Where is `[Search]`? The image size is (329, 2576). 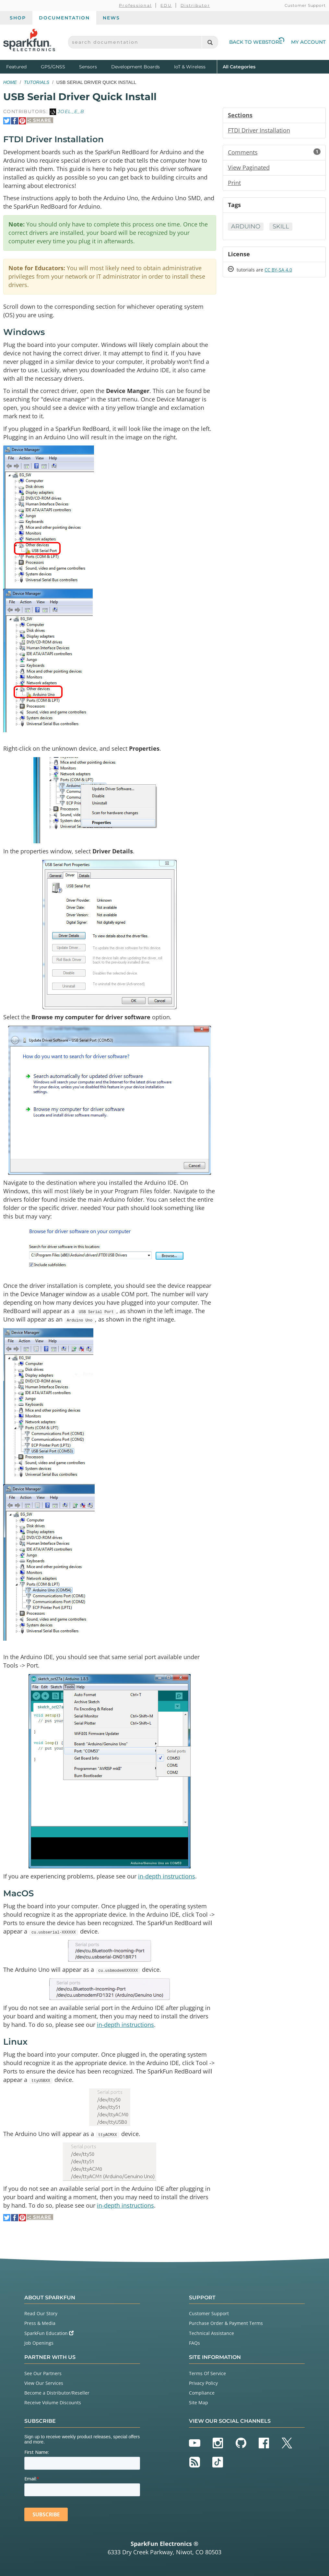 [Search] is located at coordinates (210, 42).